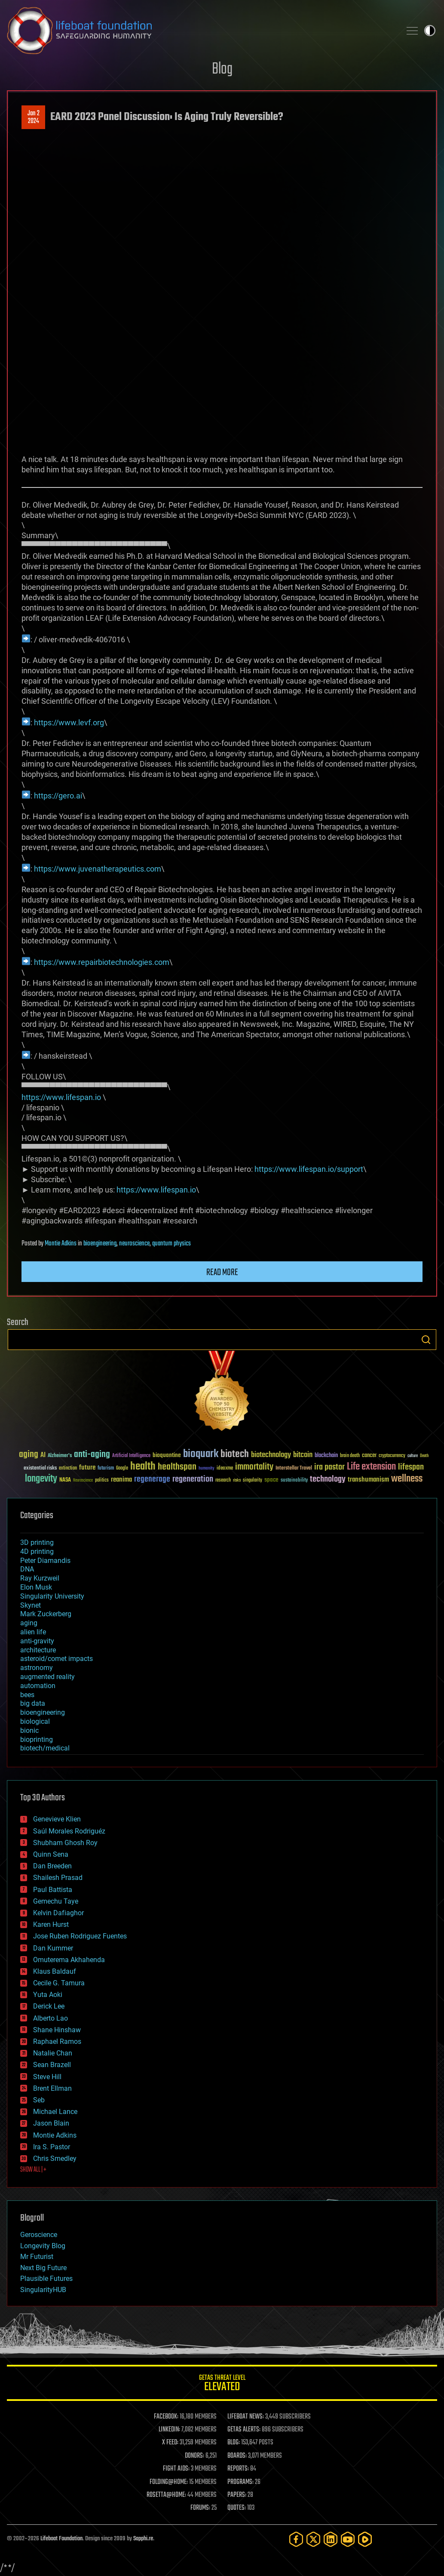 The width and height of the screenshot is (444, 2576). I want to click on bioquark [bioquark (189 items)], so click(200, 1454).